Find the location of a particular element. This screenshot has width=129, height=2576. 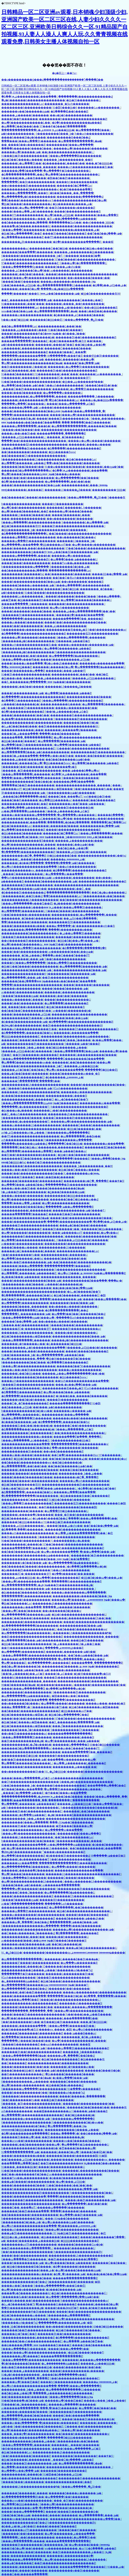

ŷ����Ƶ���߿����� is located at coordinates (80, 778).